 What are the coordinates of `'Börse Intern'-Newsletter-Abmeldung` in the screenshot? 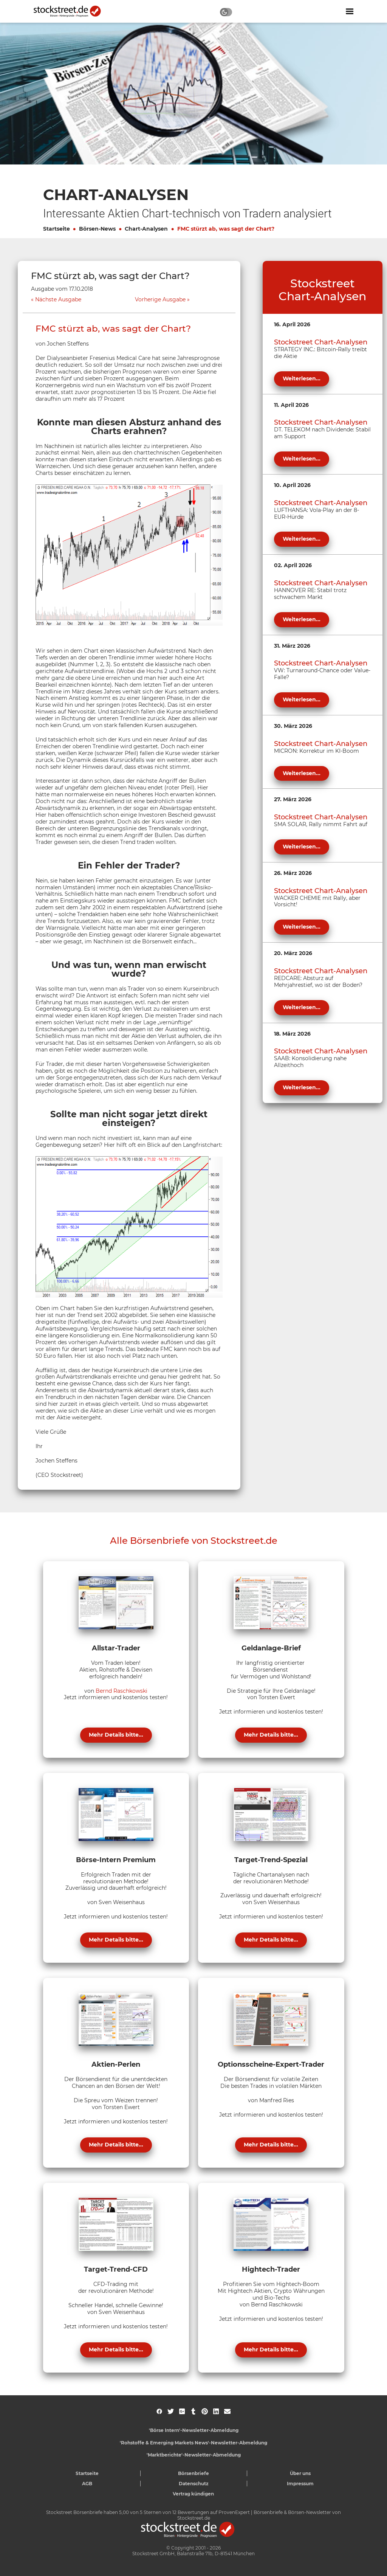 It's located at (193, 2430).